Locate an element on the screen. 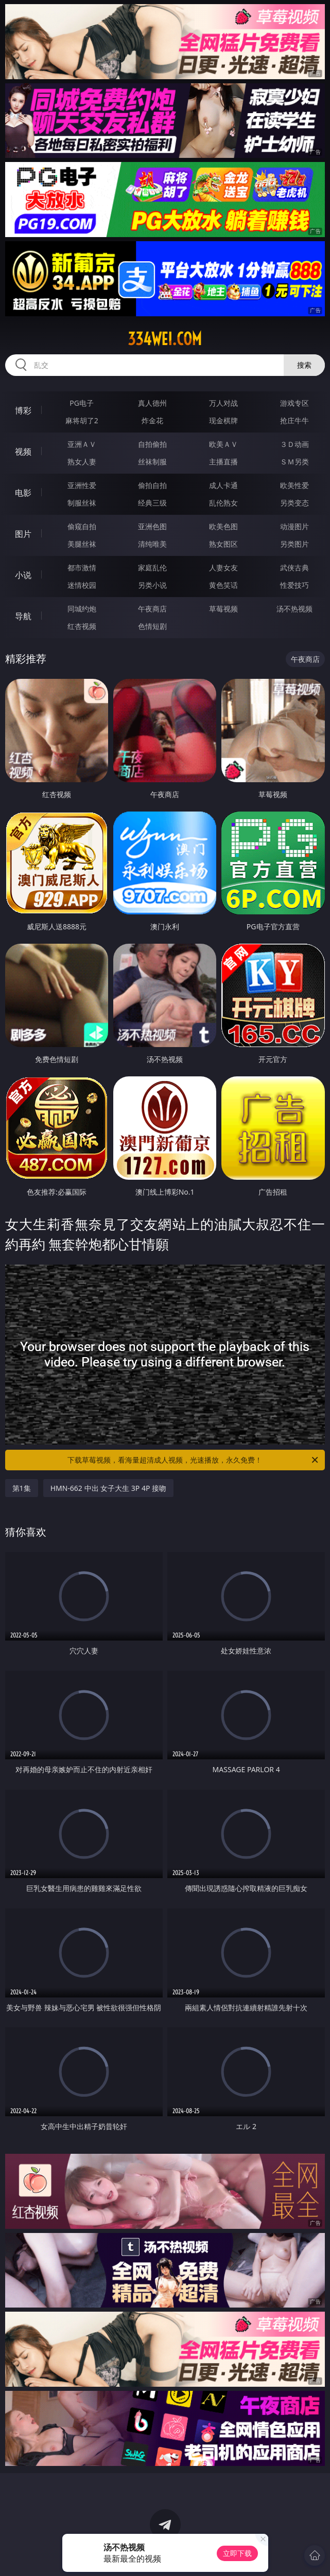 The height and width of the screenshot is (2576, 330). 亚洲性爱 is located at coordinates (81, 485).